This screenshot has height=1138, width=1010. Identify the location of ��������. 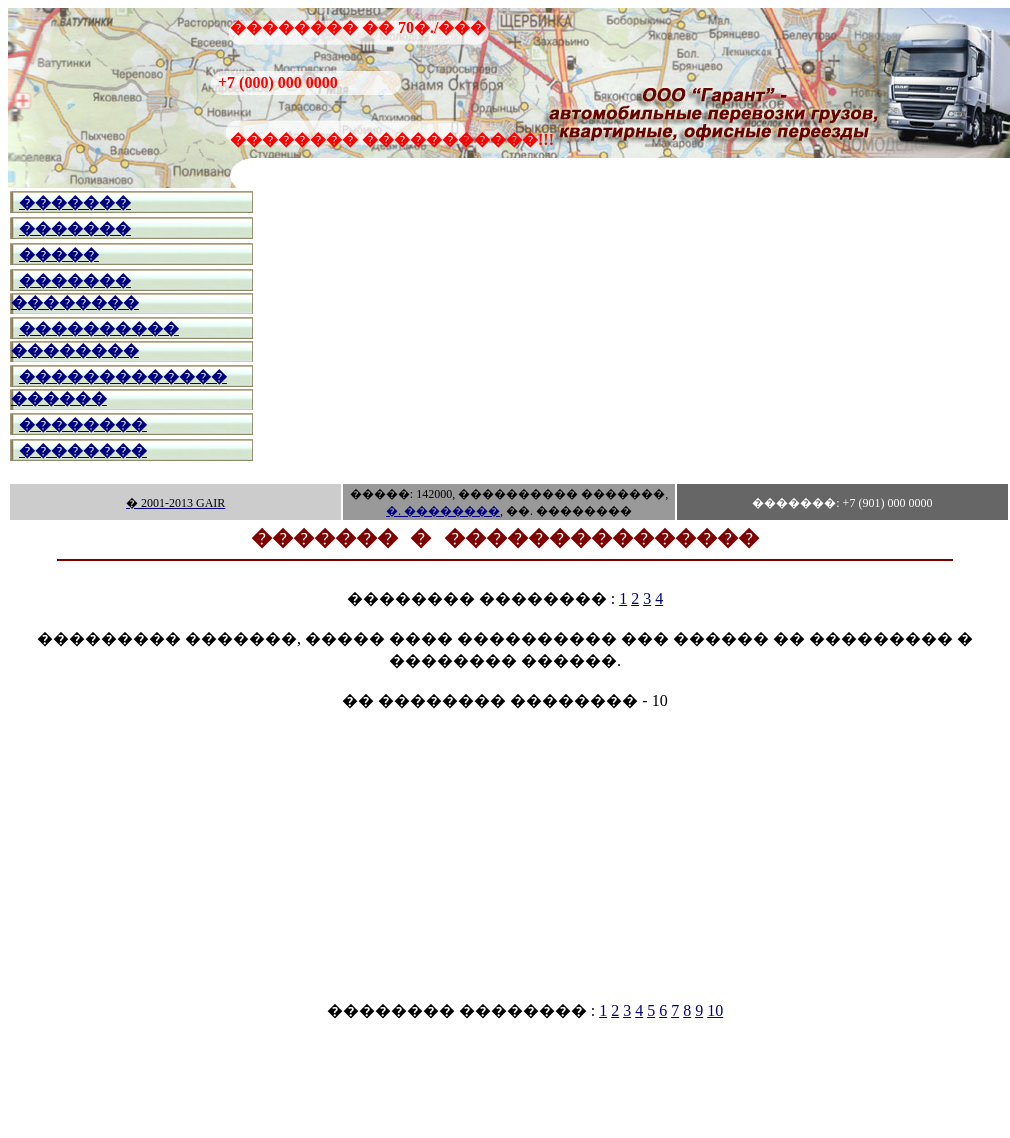
(83, 424).